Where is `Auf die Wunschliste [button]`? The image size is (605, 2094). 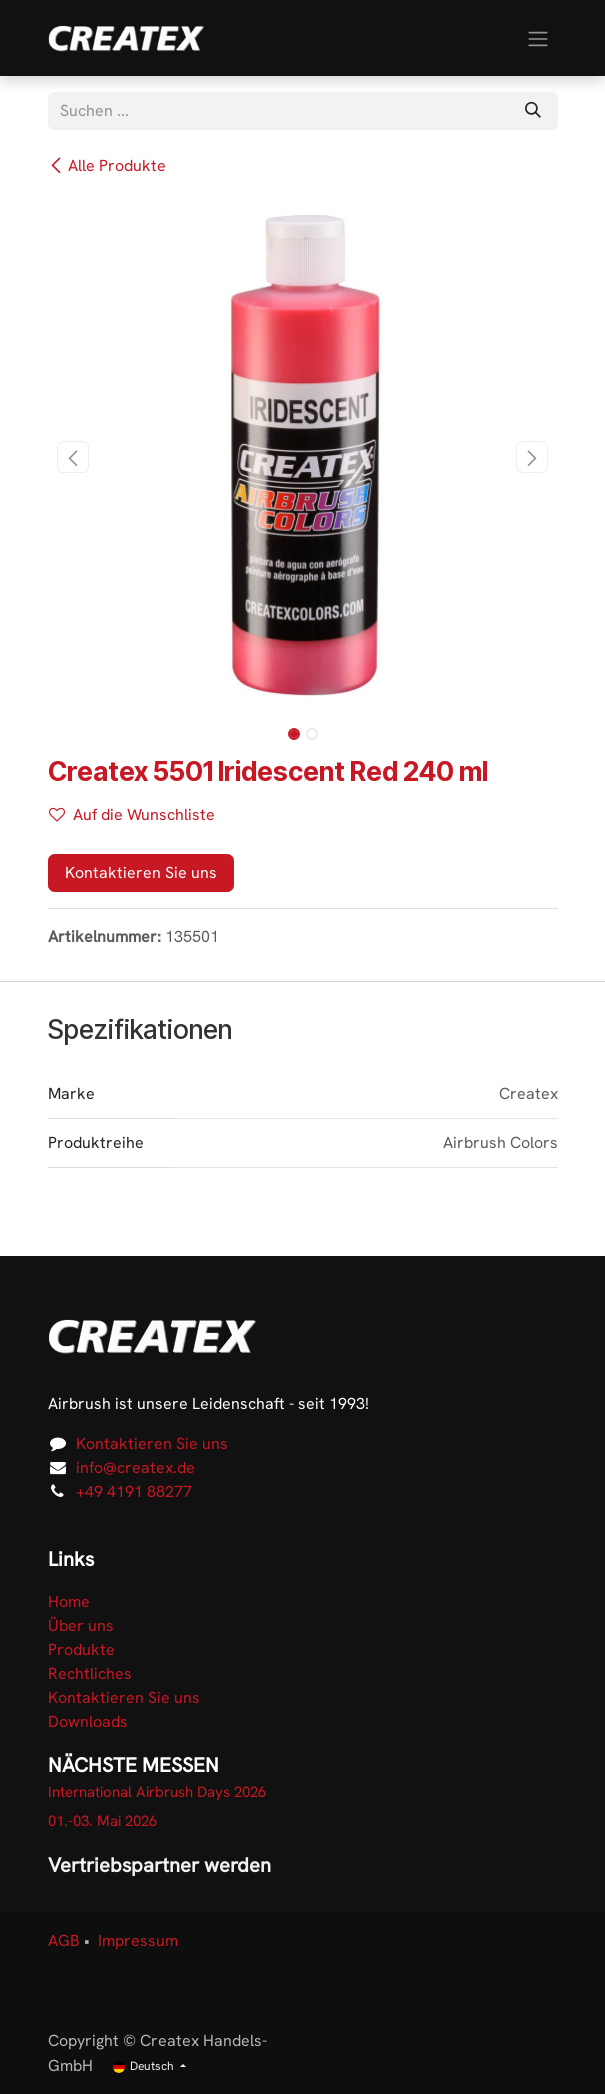 Auf die Wunschliste [button] is located at coordinates (132, 814).